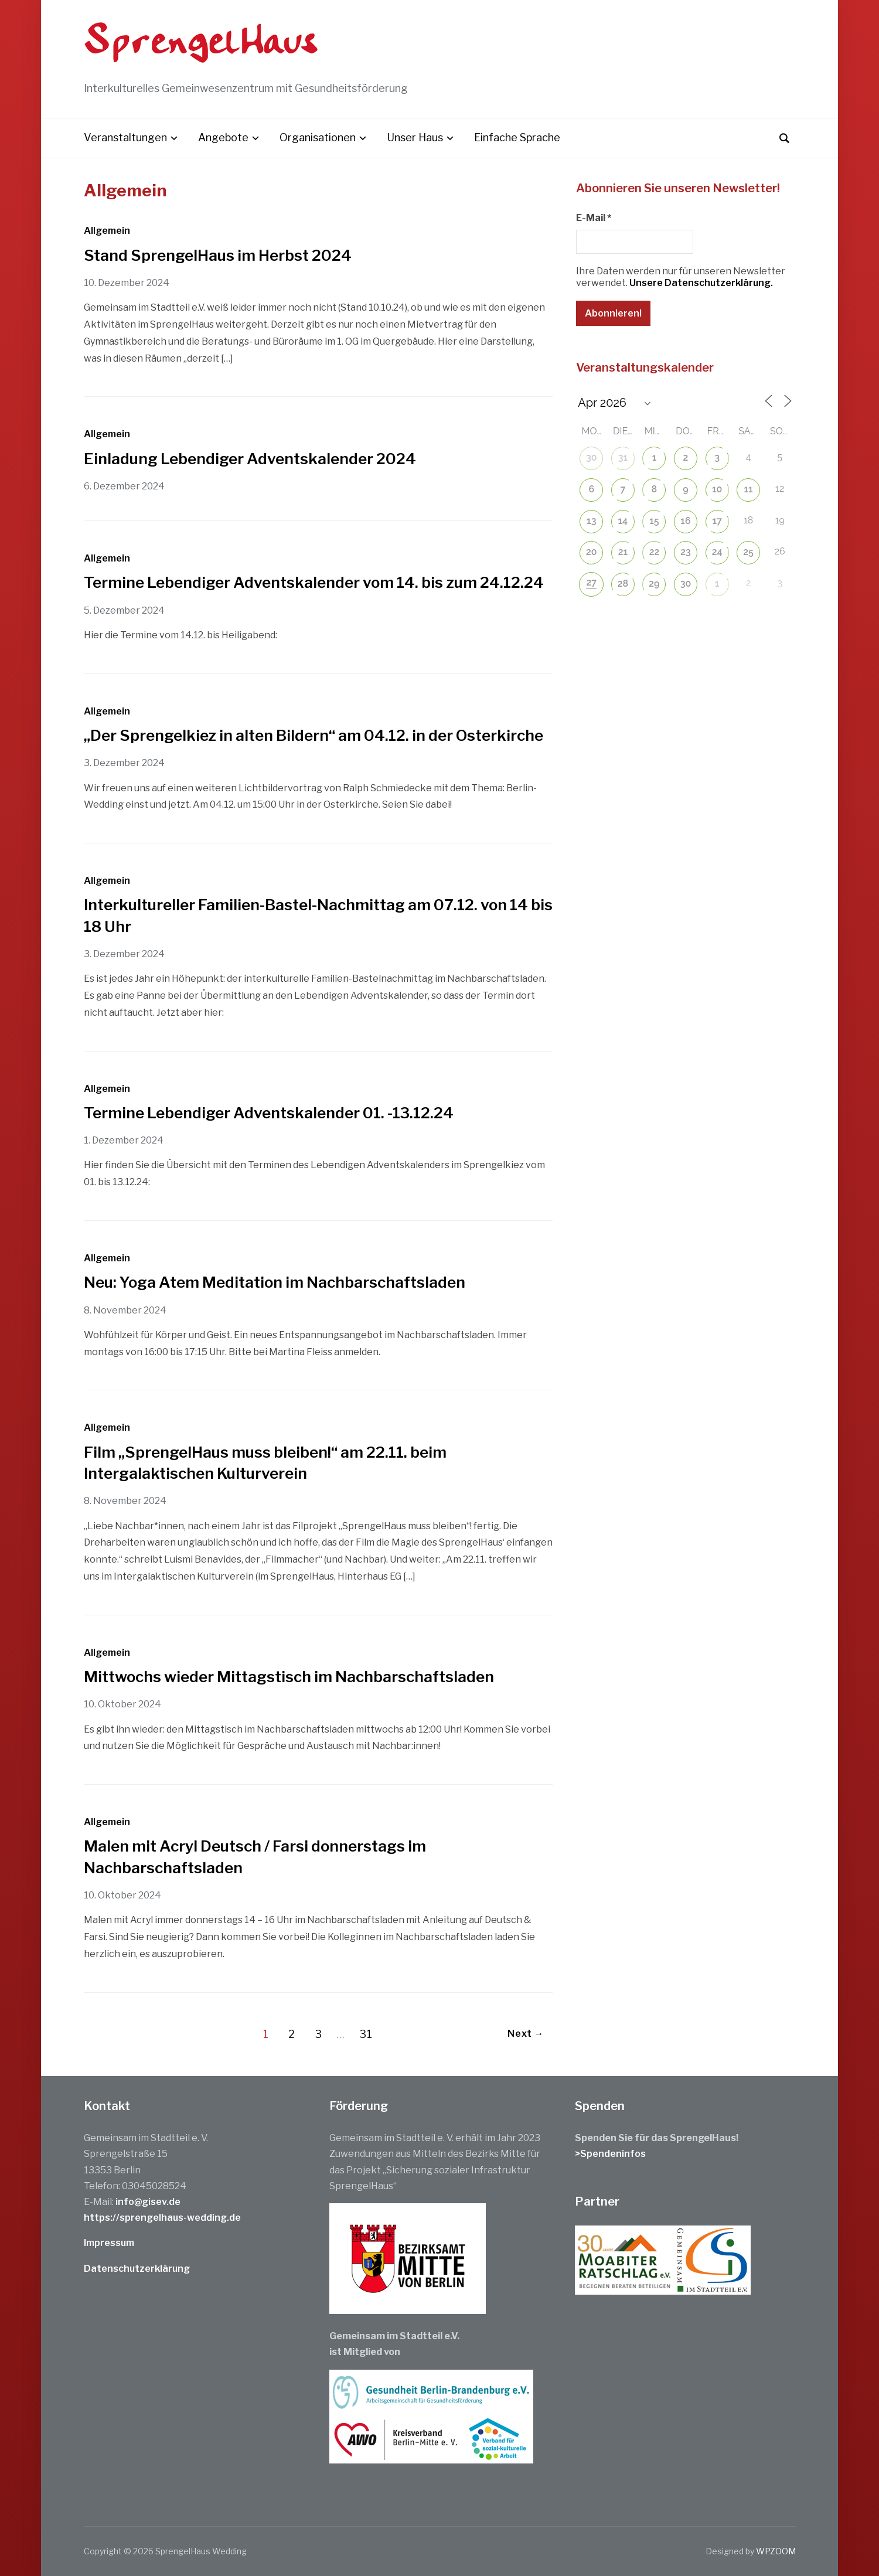  I want to click on 23, so click(685, 551).